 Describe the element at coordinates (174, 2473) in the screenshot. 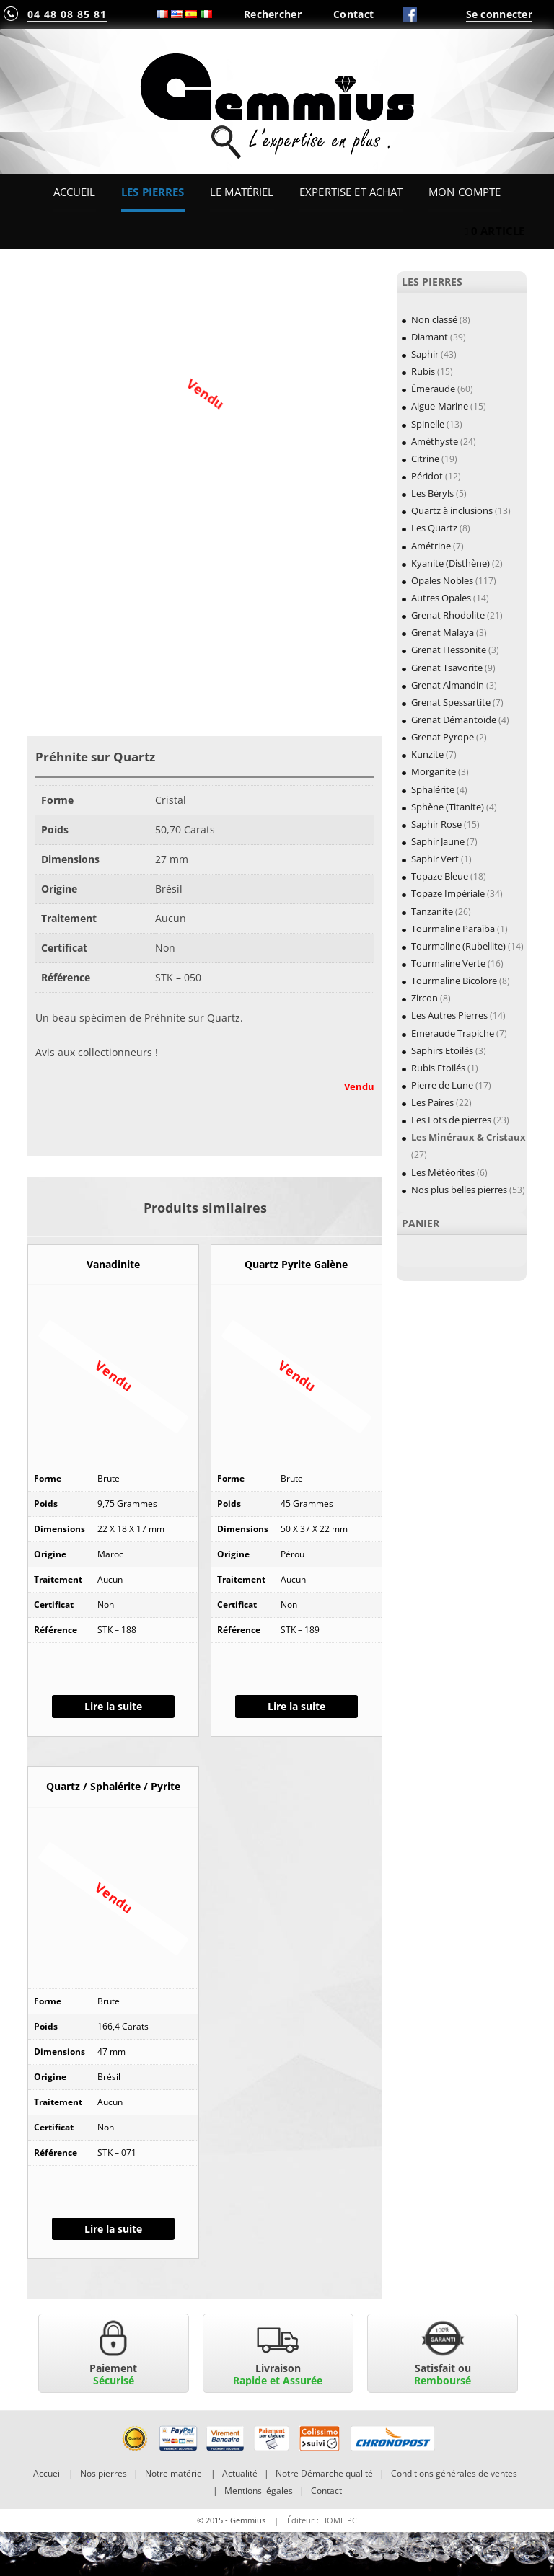

I see `Notre matériel` at that location.